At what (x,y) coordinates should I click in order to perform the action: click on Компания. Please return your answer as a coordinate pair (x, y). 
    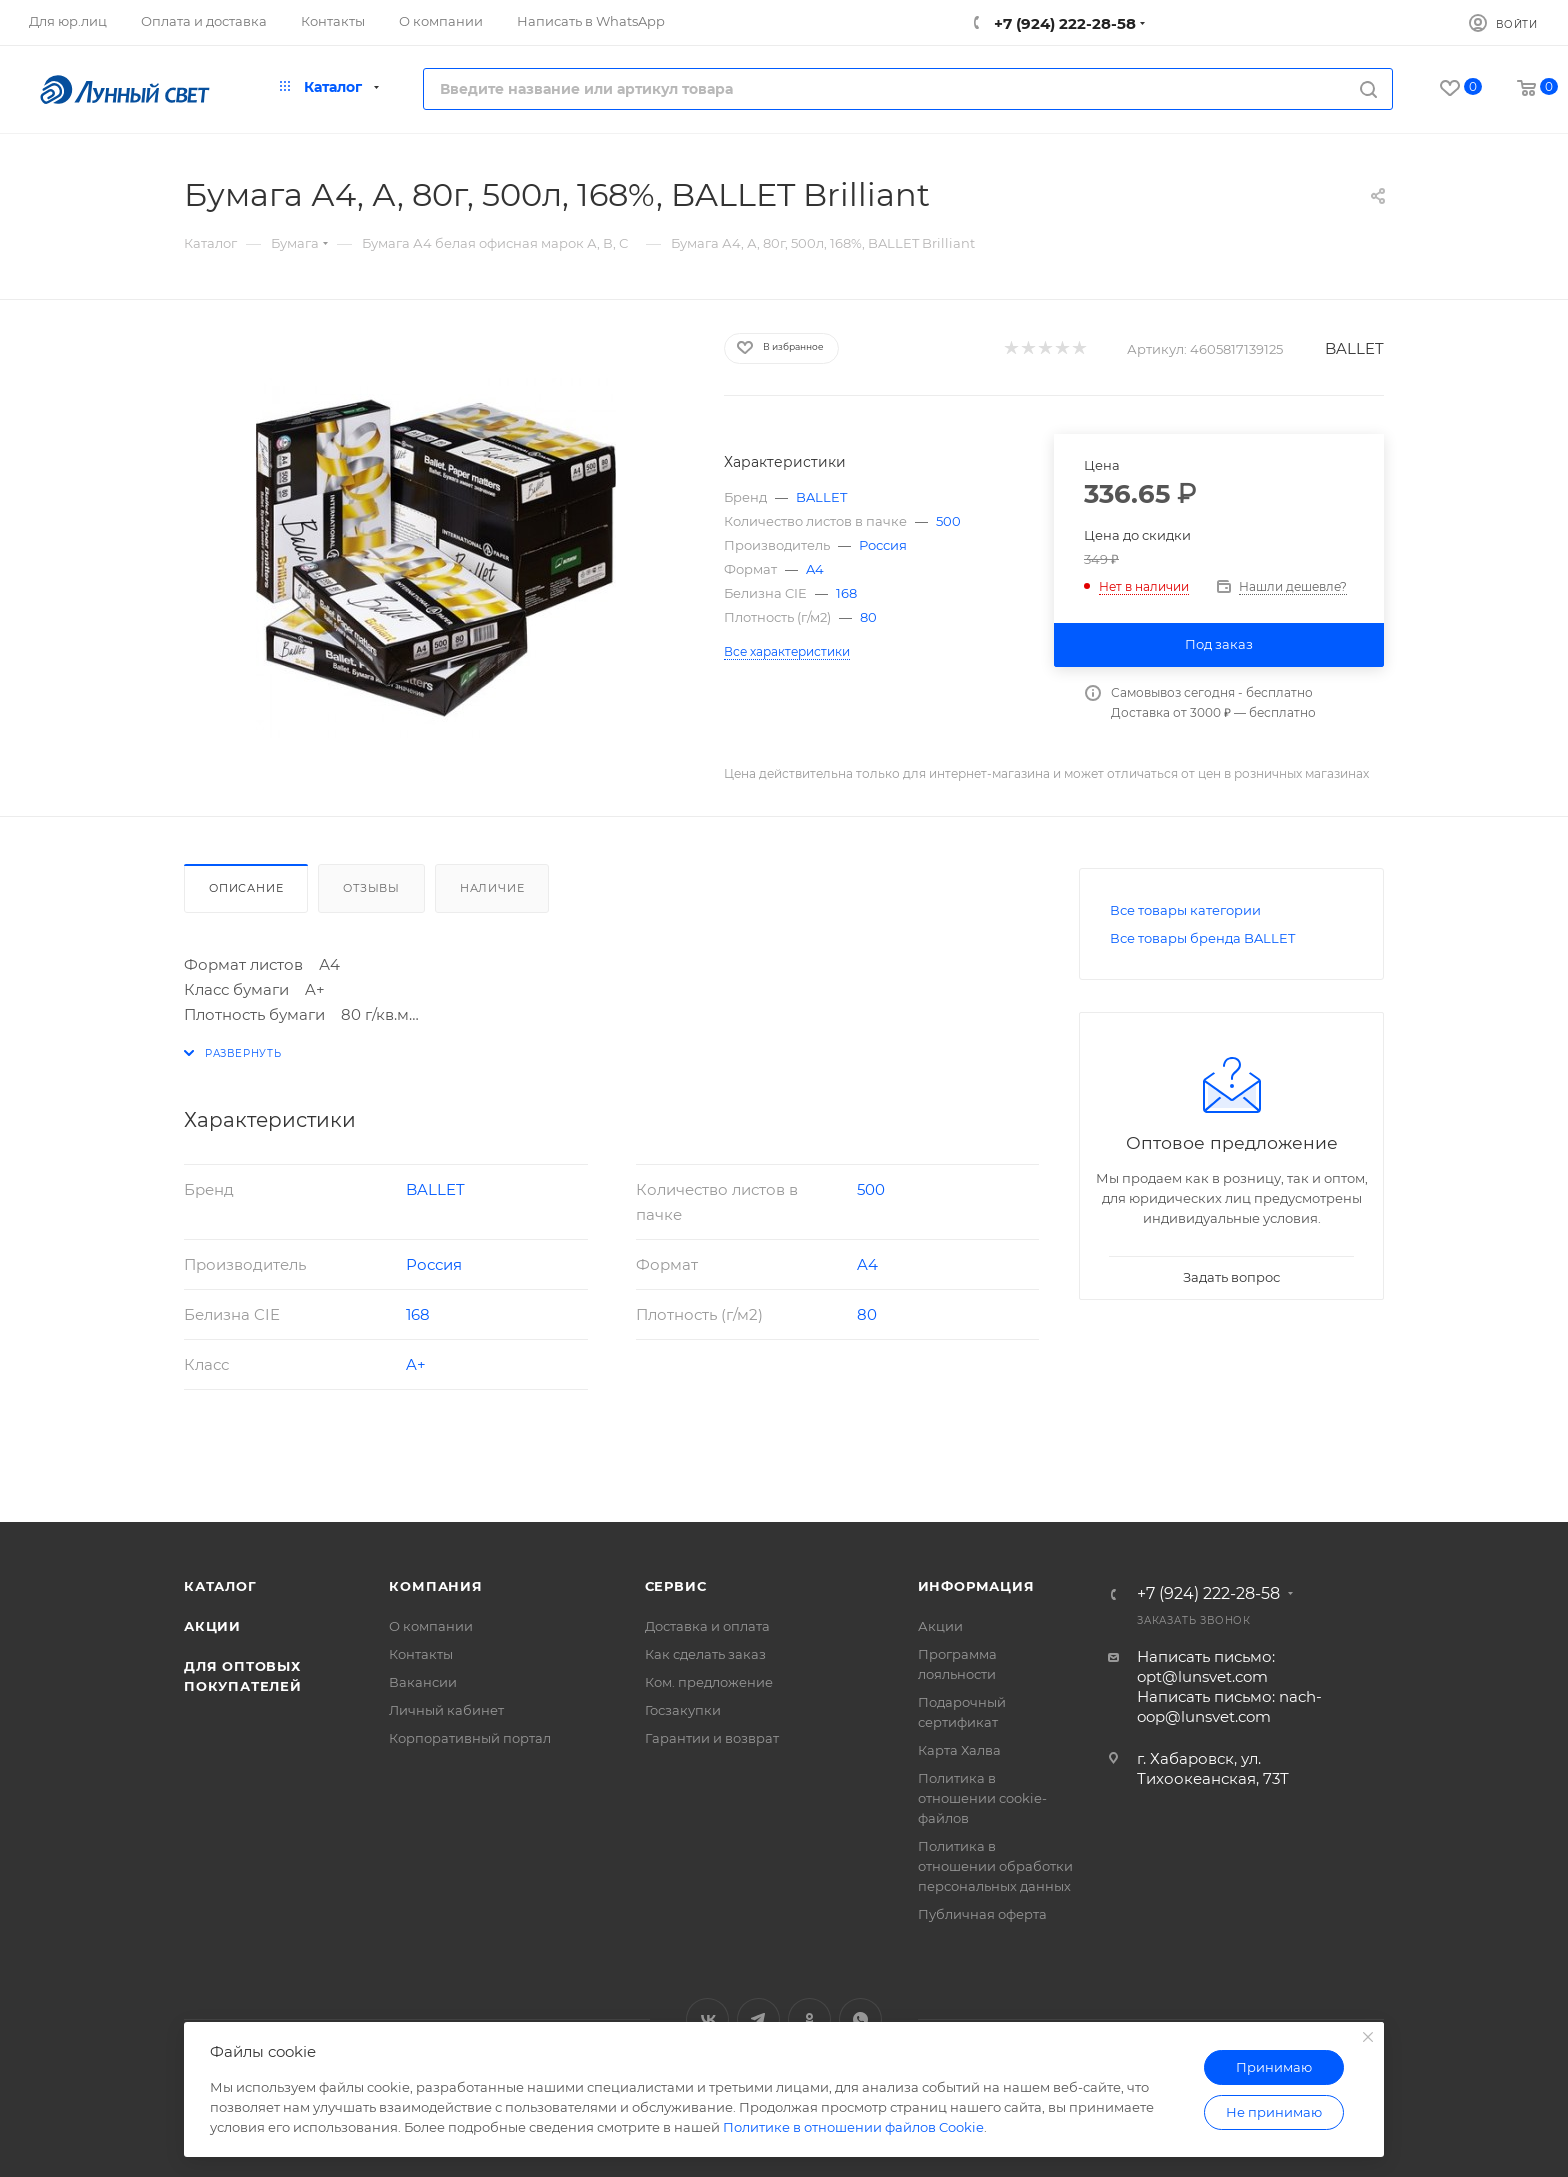
    Looking at the image, I should click on (435, 1586).